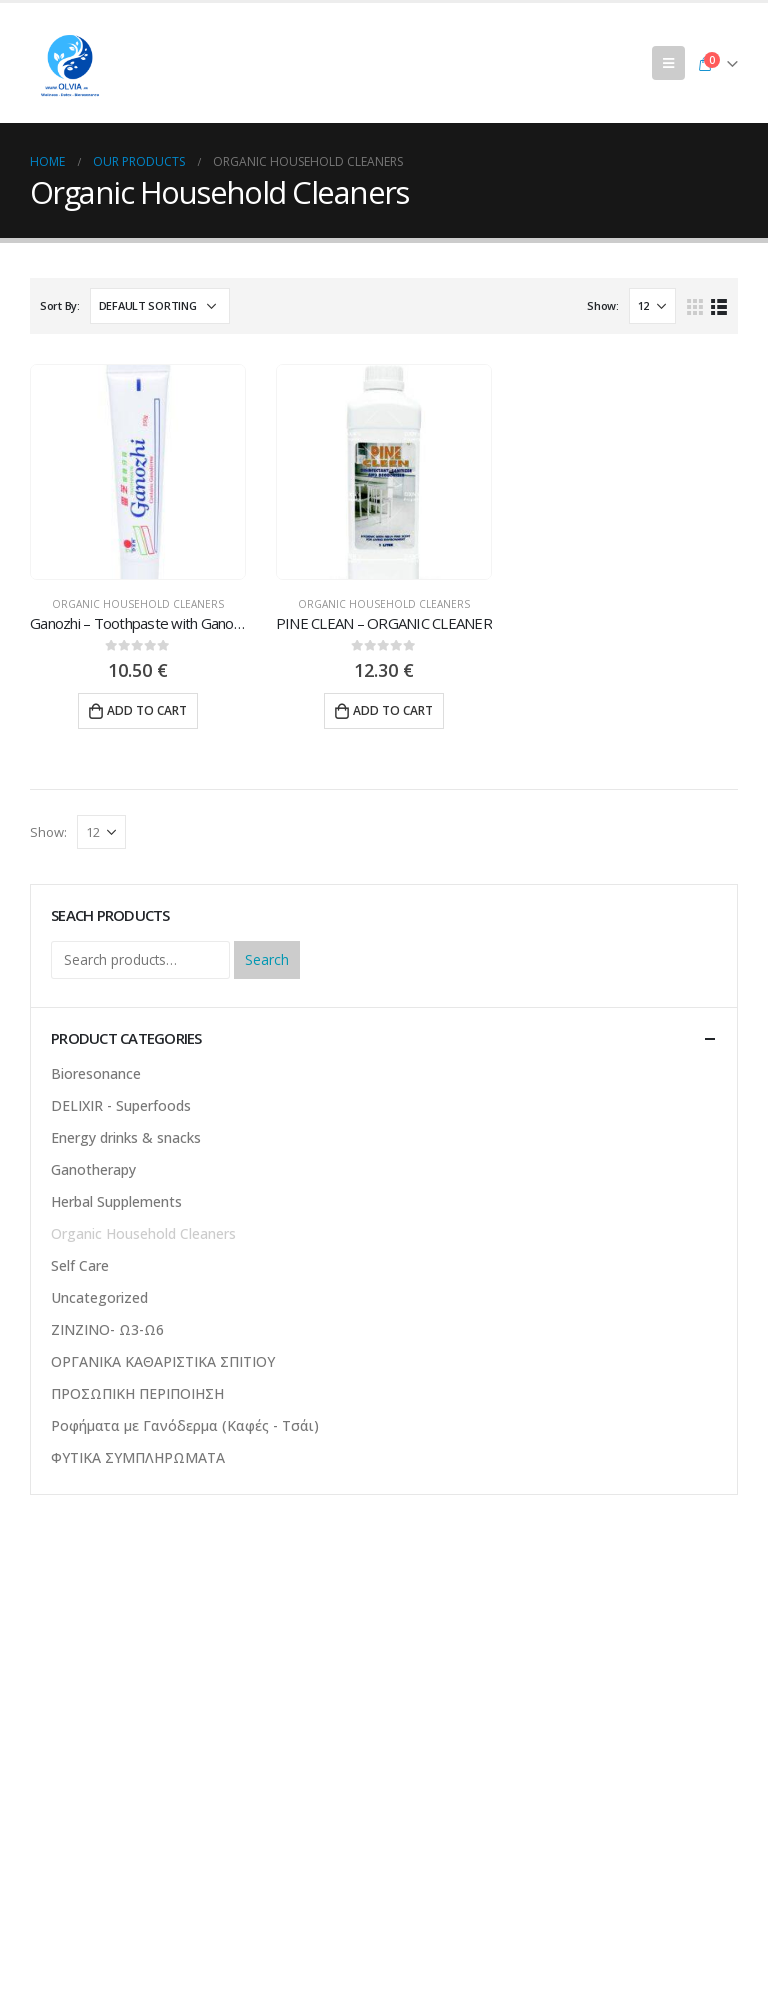 The image size is (768, 2014). I want to click on [Shop order], so click(160, 306).